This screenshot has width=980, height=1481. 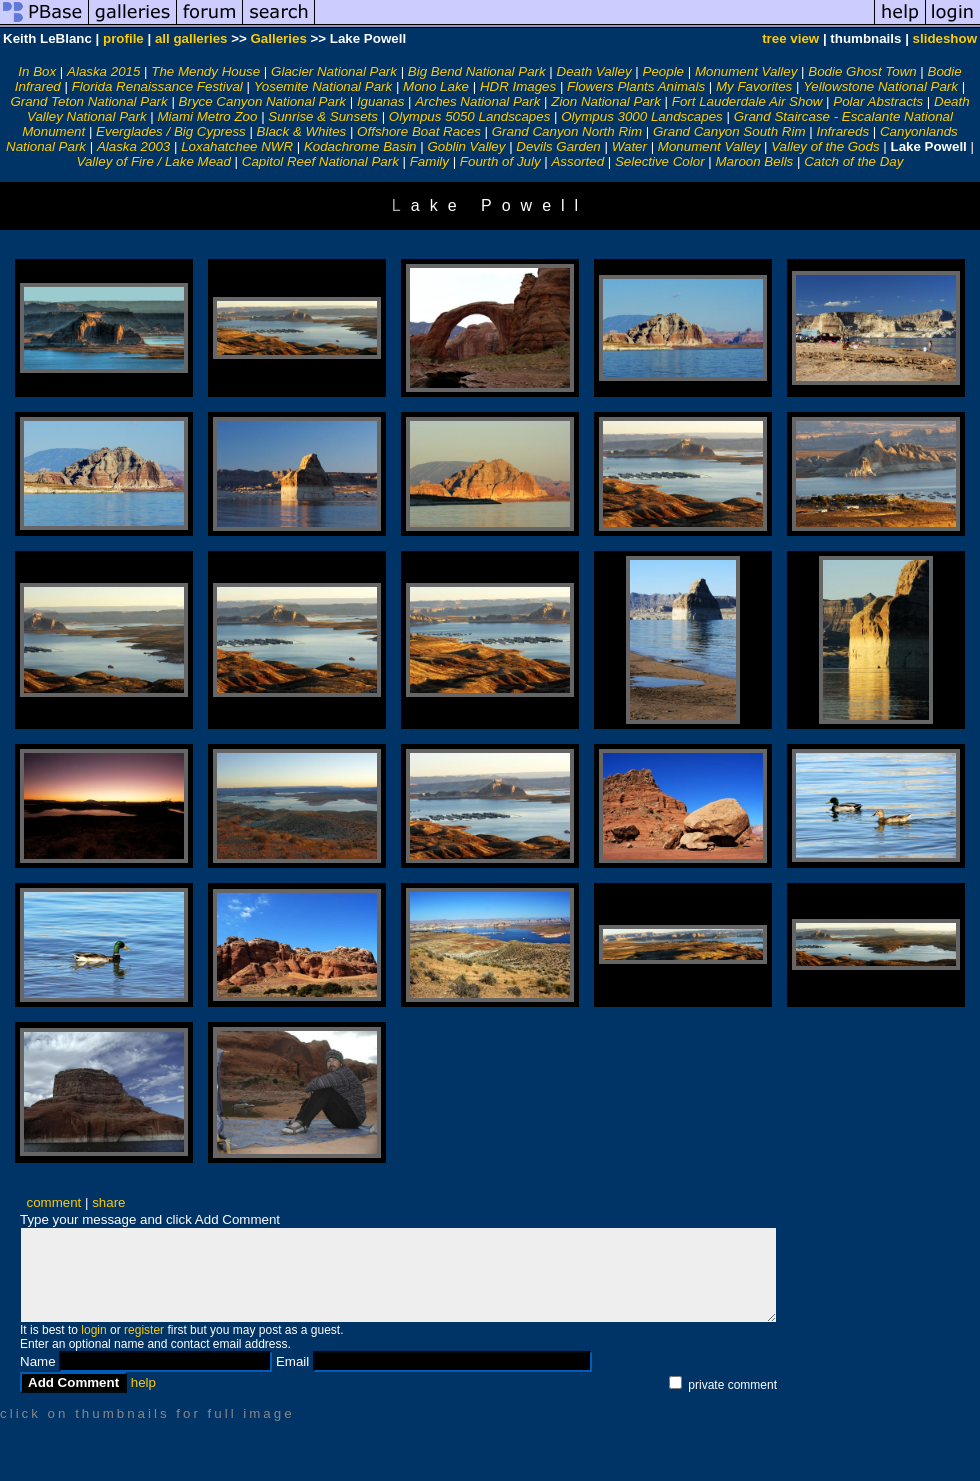 I want to click on Capitol Reef National Park, so click(x=320, y=161).